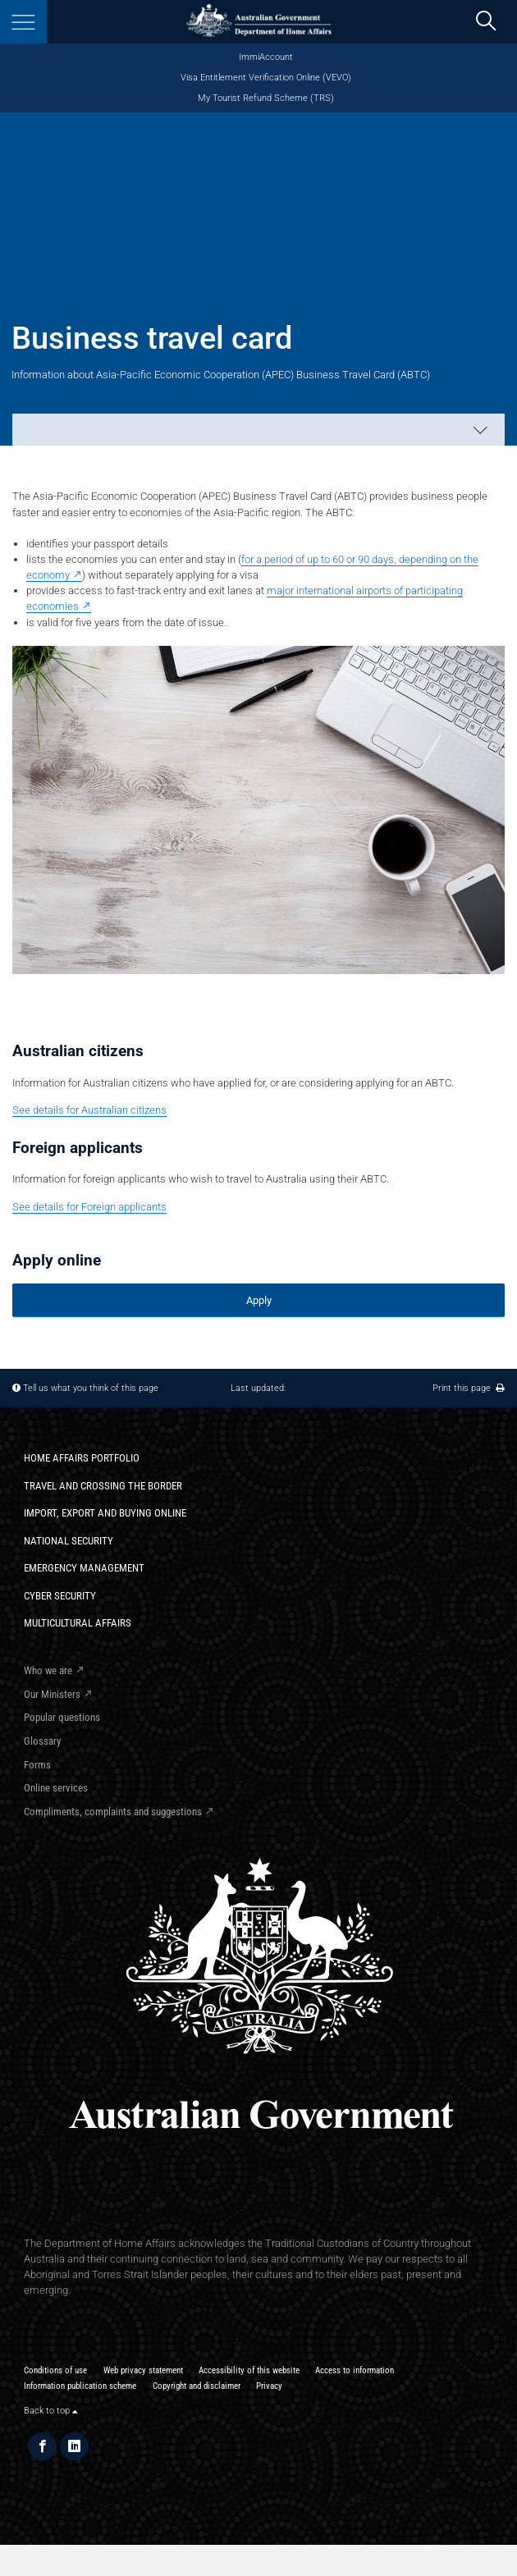 The width and height of the screenshot is (517, 2576). What do you see at coordinates (90, 1387) in the screenshot?
I see `Tell us what you think of this page` at bounding box center [90, 1387].